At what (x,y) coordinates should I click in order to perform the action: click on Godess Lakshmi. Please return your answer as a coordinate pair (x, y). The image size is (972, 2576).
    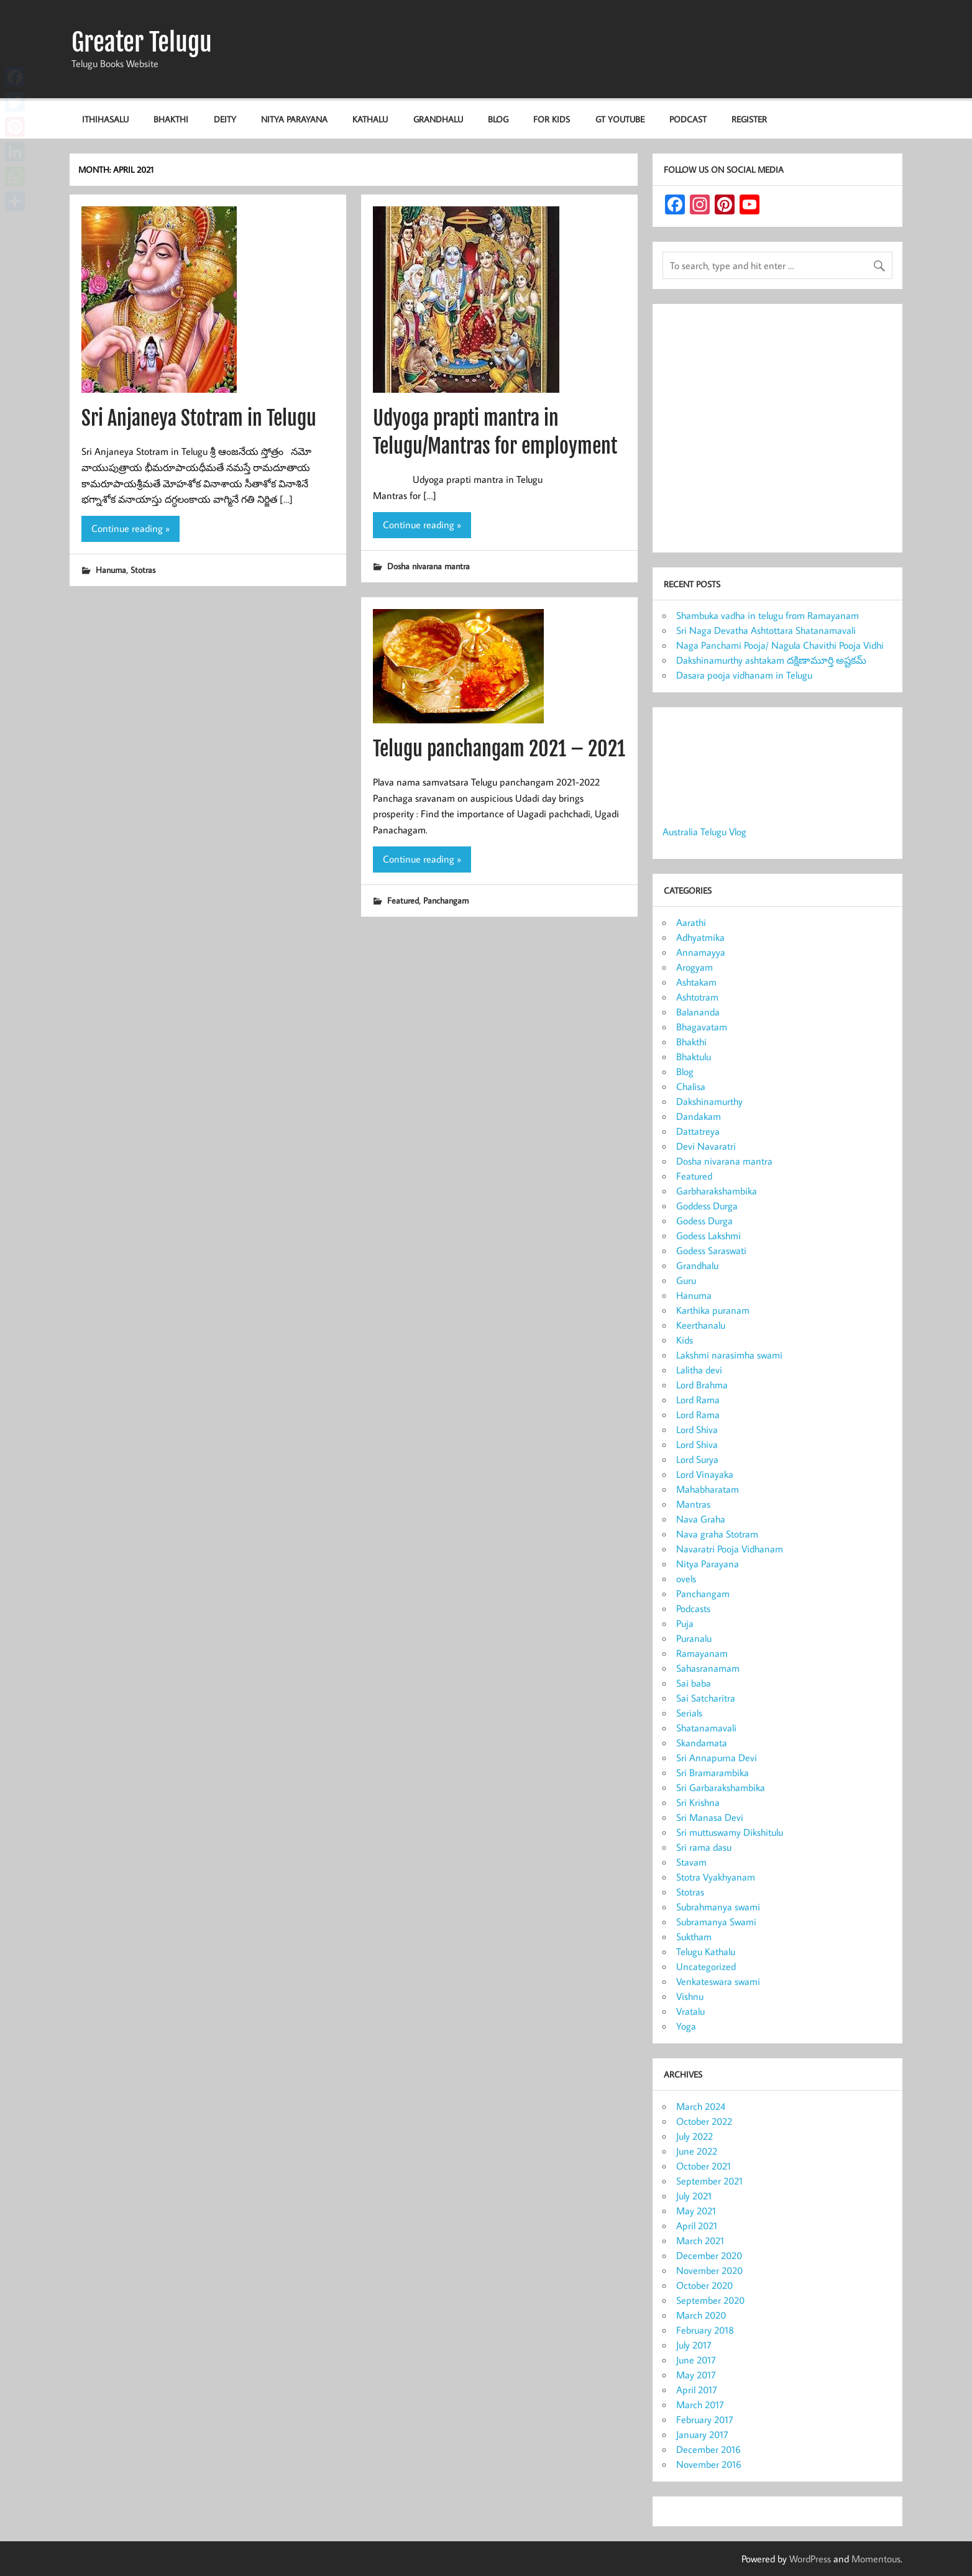
    Looking at the image, I should click on (708, 1235).